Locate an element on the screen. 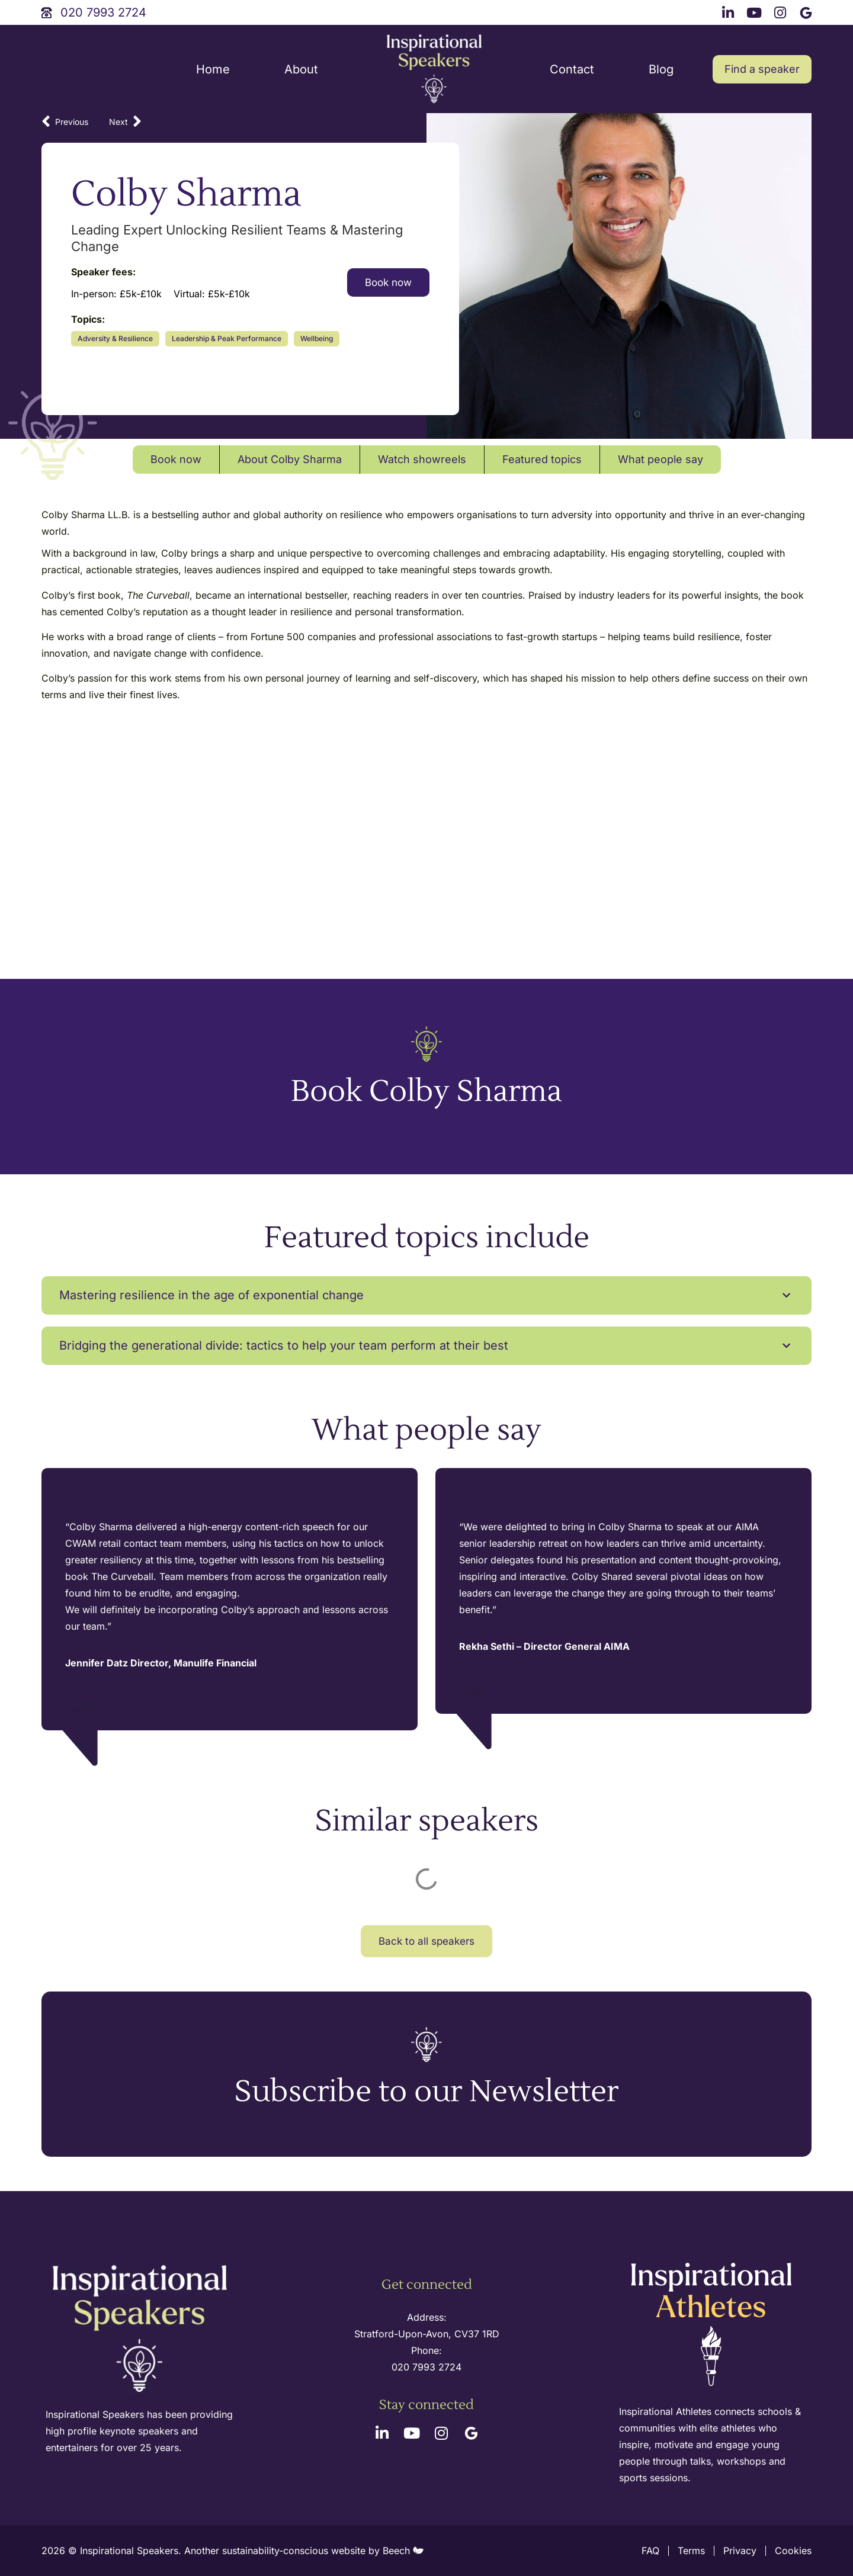 This screenshot has height=2576, width=853. Contact is located at coordinates (572, 69).